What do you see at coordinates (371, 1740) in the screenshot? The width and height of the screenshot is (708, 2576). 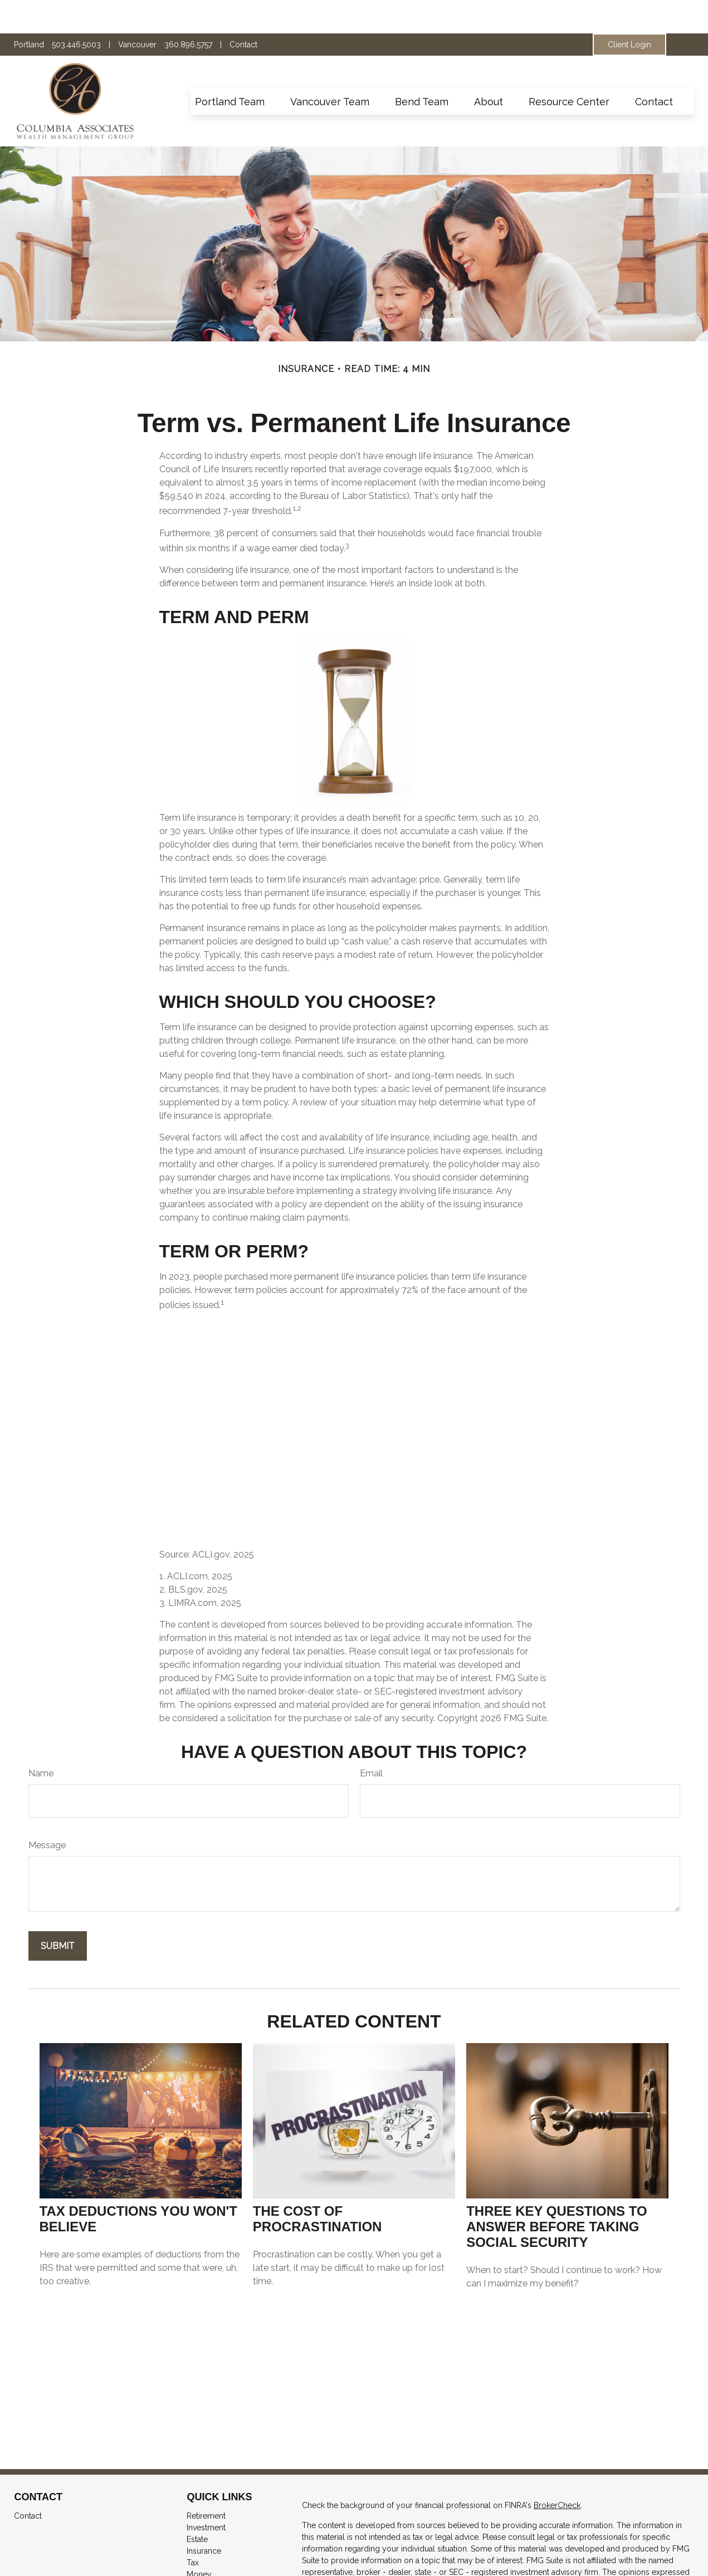 I see `Email` at bounding box center [371, 1740].